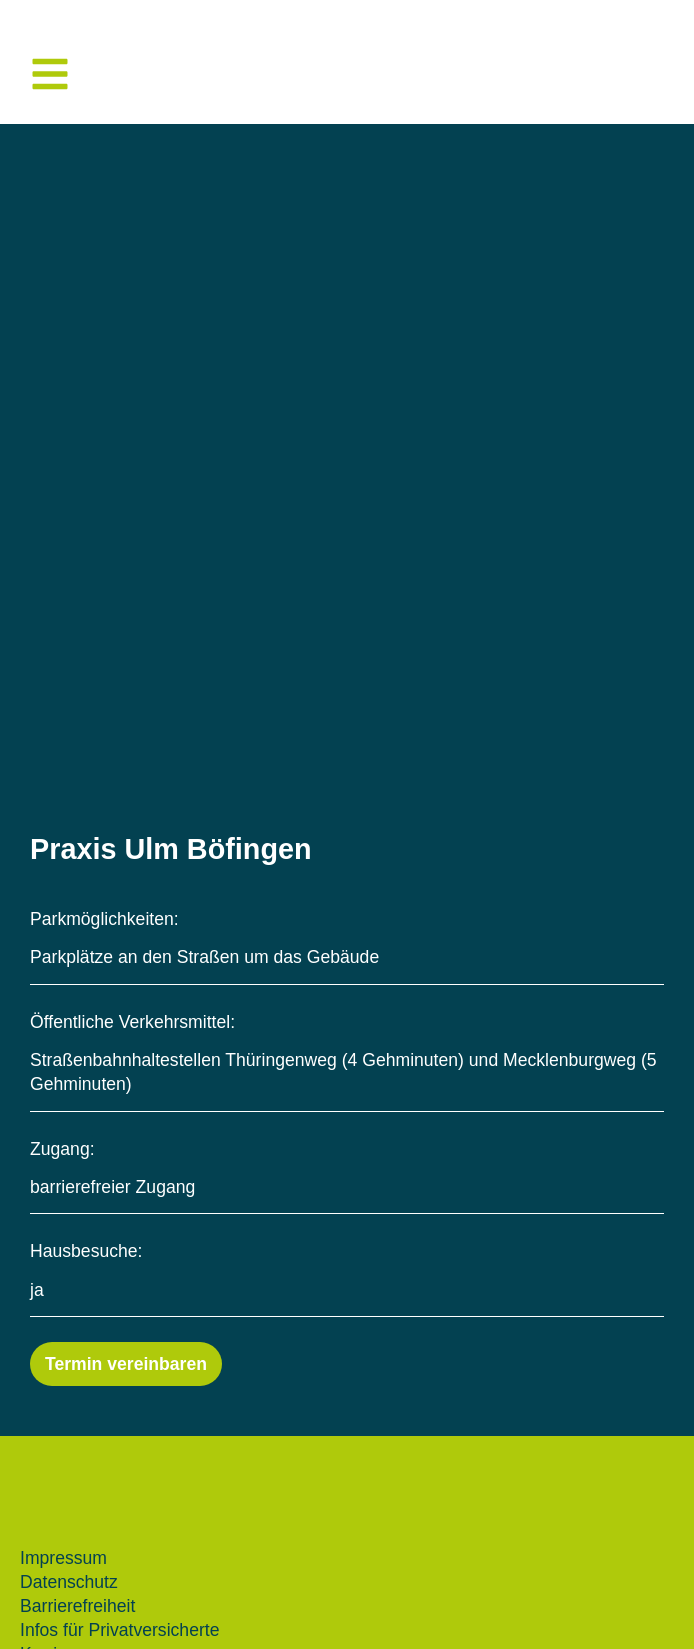 The image size is (694, 1649). What do you see at coordinates (50, 74) in the screenshot?
I see `[button]` at bounding box center [50, 74].